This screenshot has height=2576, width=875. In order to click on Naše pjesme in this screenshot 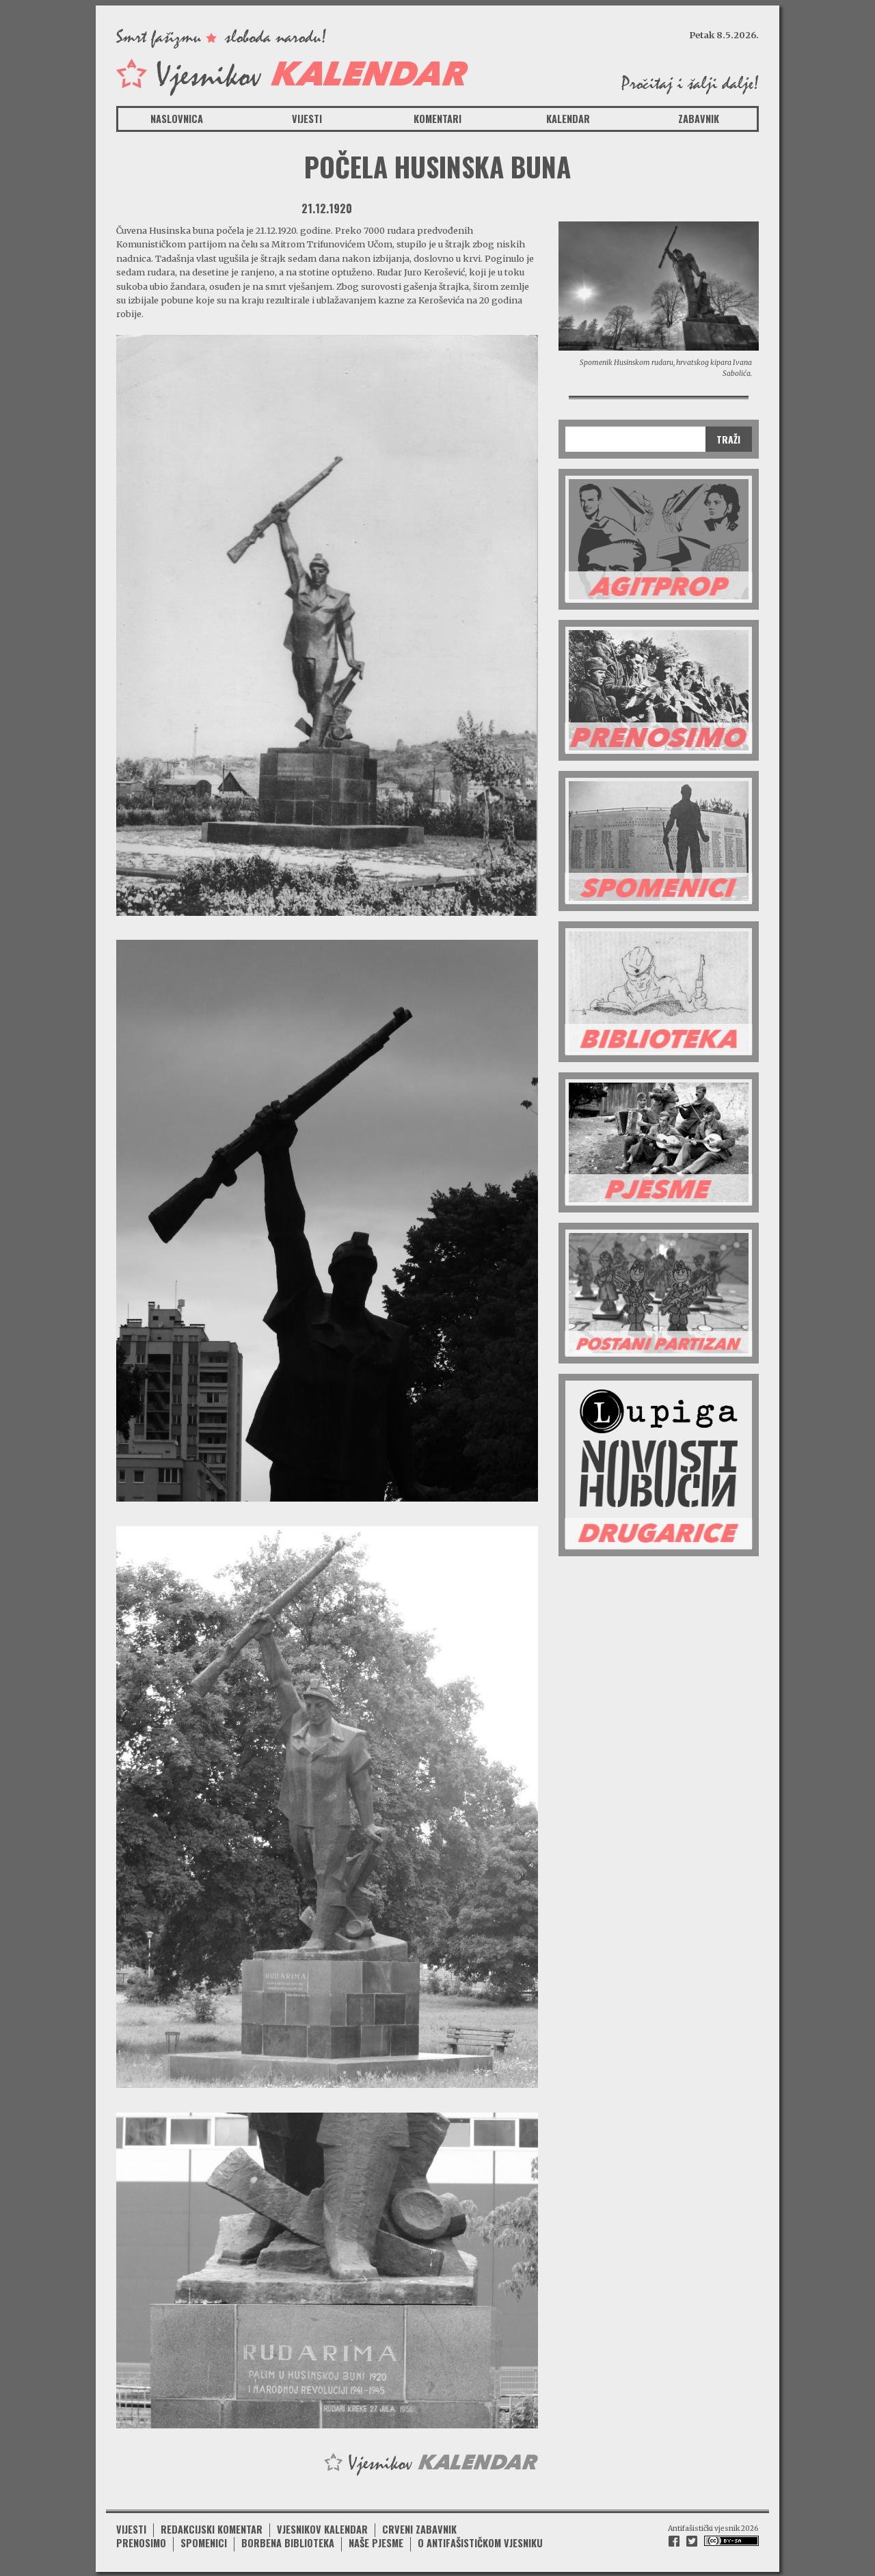, I will do `click(376, 2541)`.